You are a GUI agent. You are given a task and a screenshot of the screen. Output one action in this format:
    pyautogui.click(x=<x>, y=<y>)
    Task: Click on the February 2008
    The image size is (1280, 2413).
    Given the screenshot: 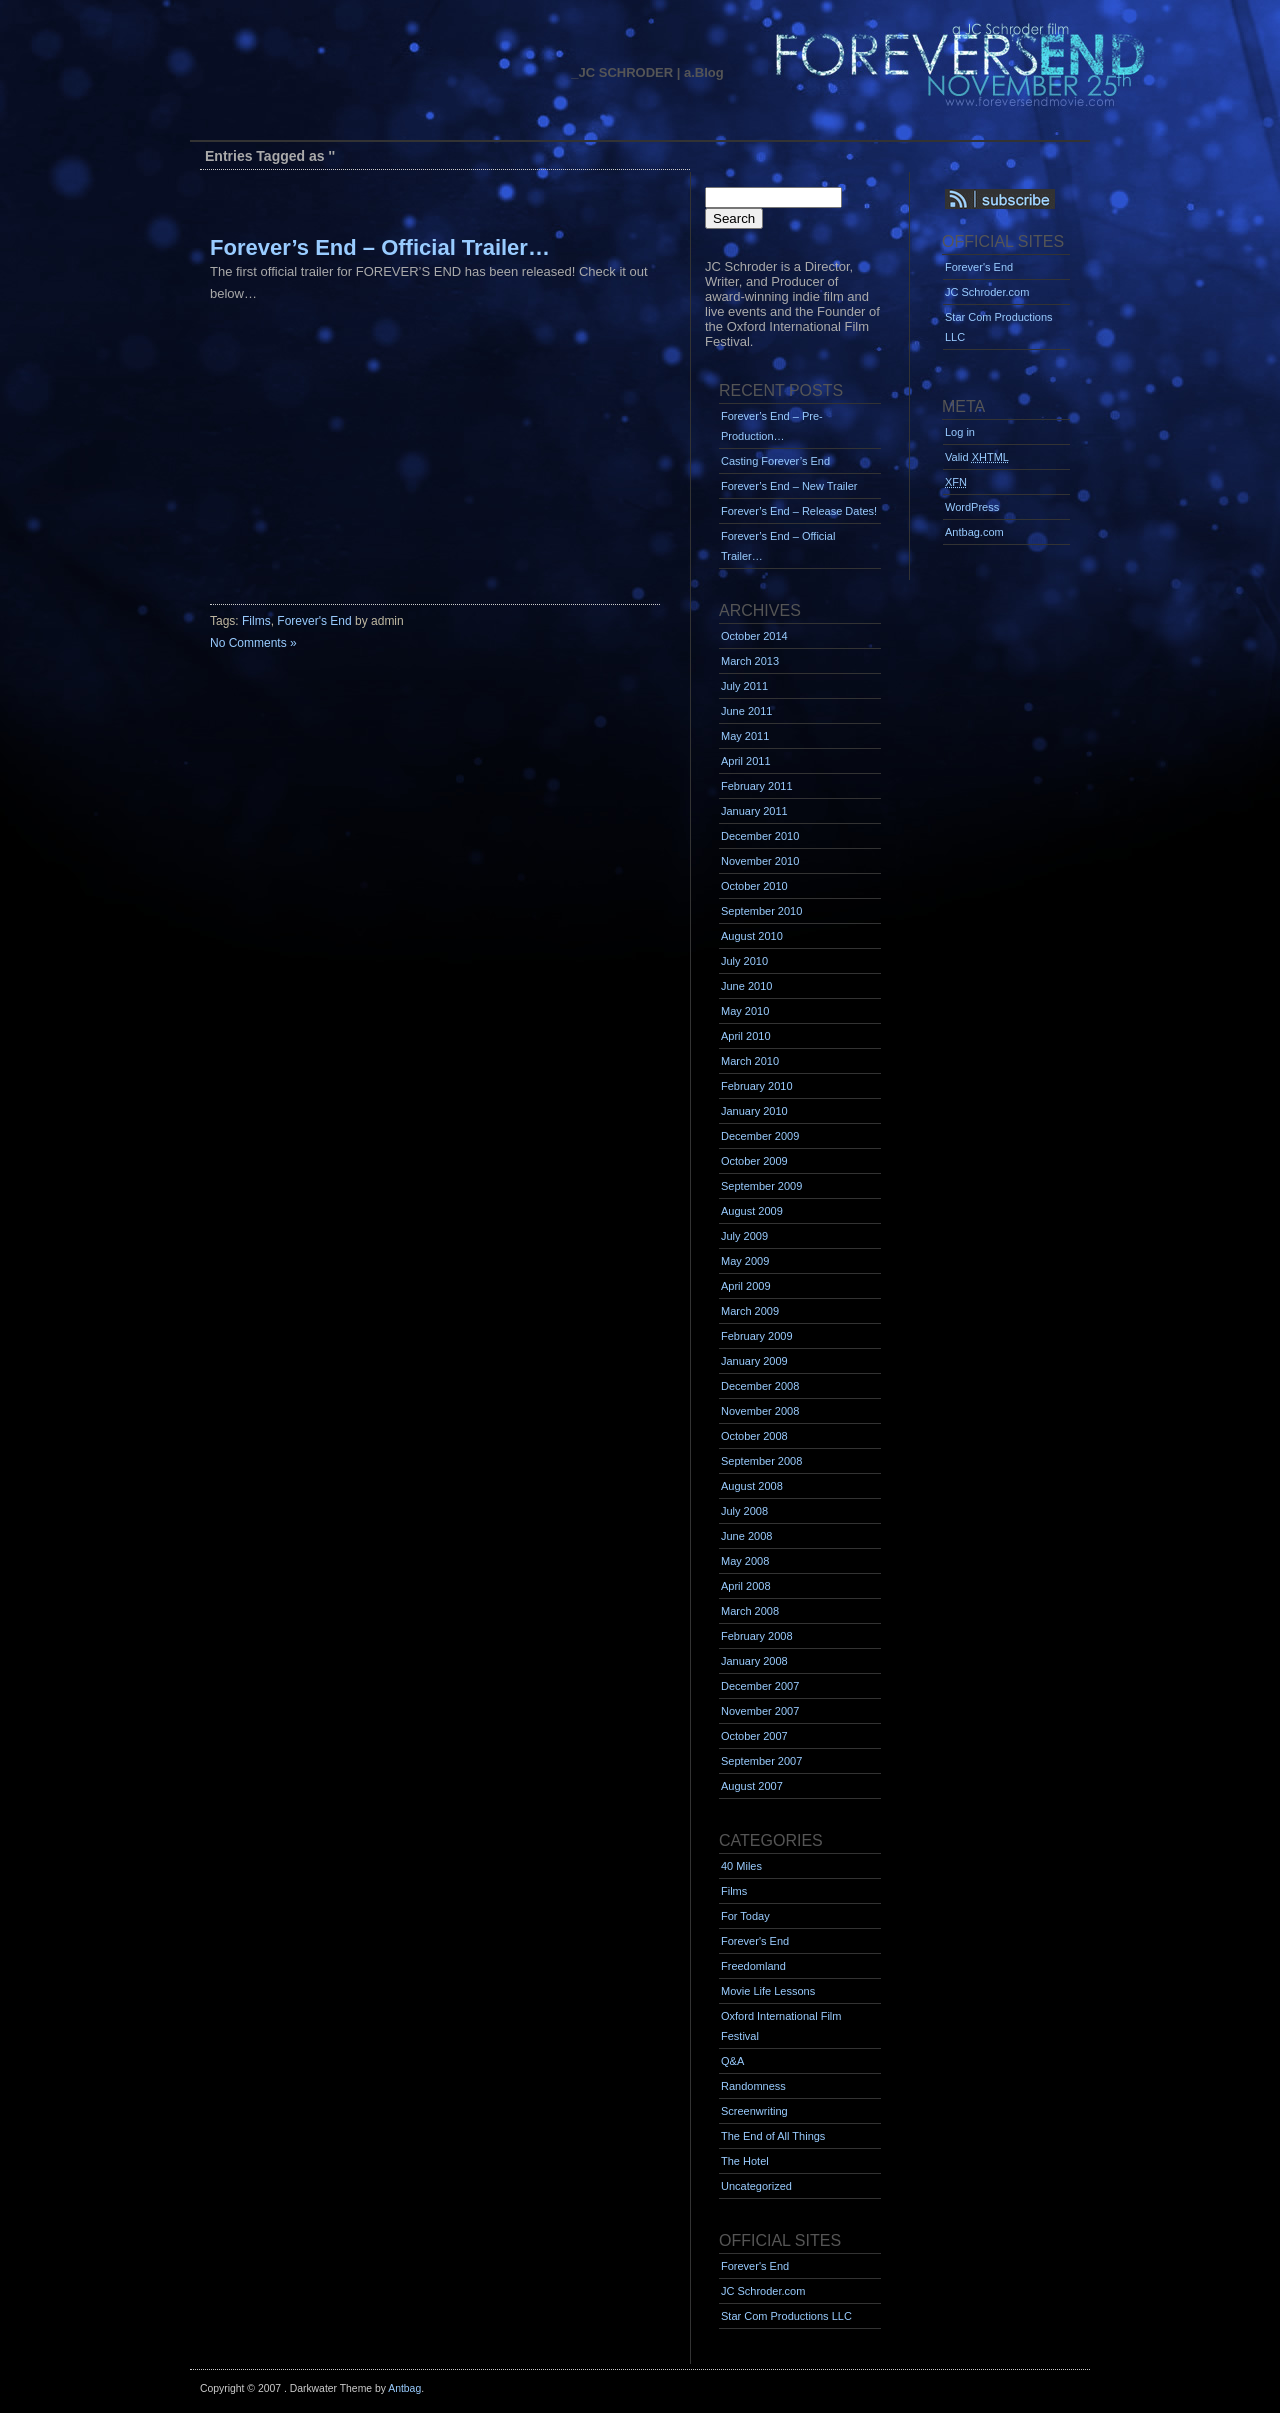 What is the action you would take?
    pyautogui.click(x=757, y=1636)
    